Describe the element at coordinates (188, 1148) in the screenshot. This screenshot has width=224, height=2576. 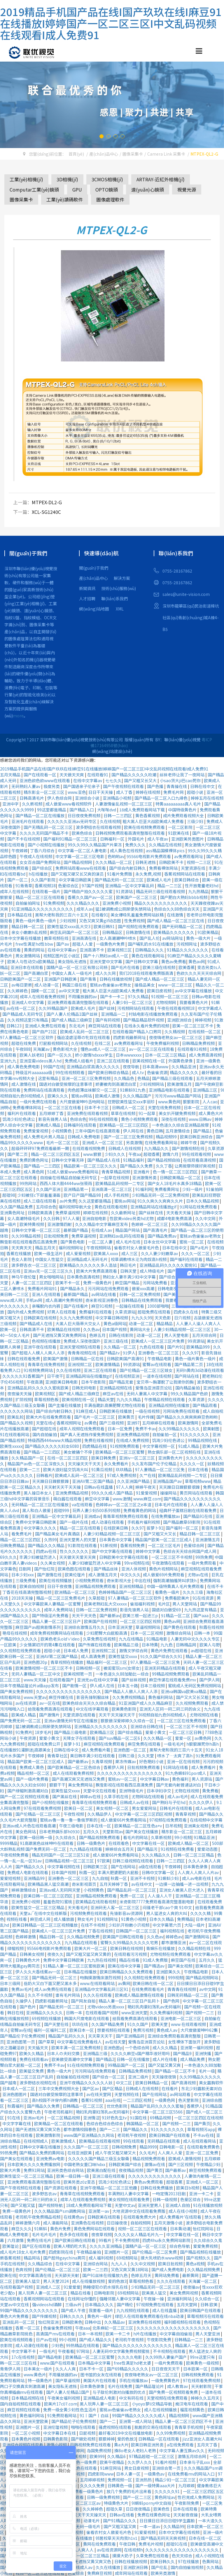
I see `国产激情视频在线` at that location.